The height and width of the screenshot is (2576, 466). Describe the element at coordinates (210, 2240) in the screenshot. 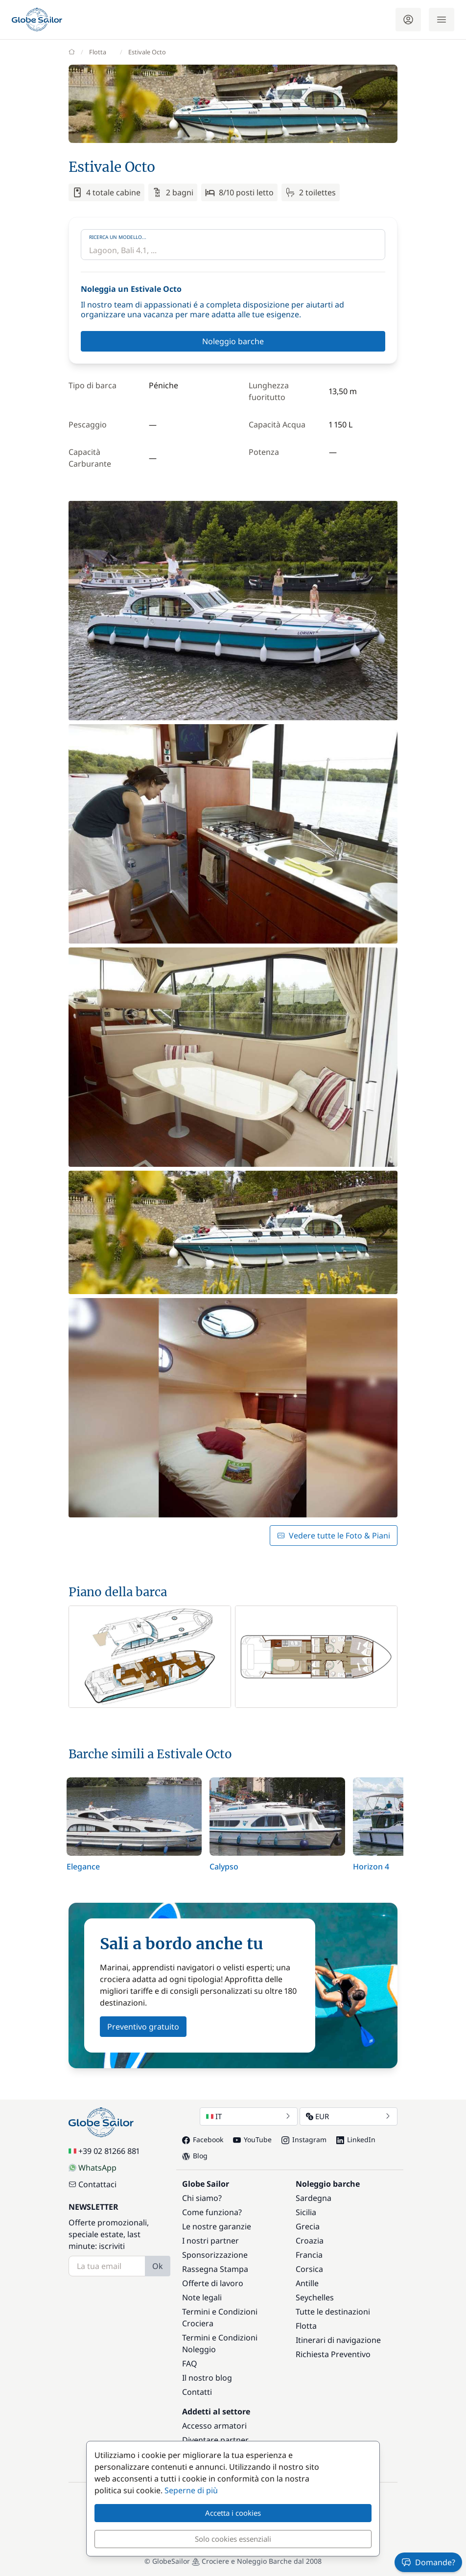

I see `I nostri partner` at that location.